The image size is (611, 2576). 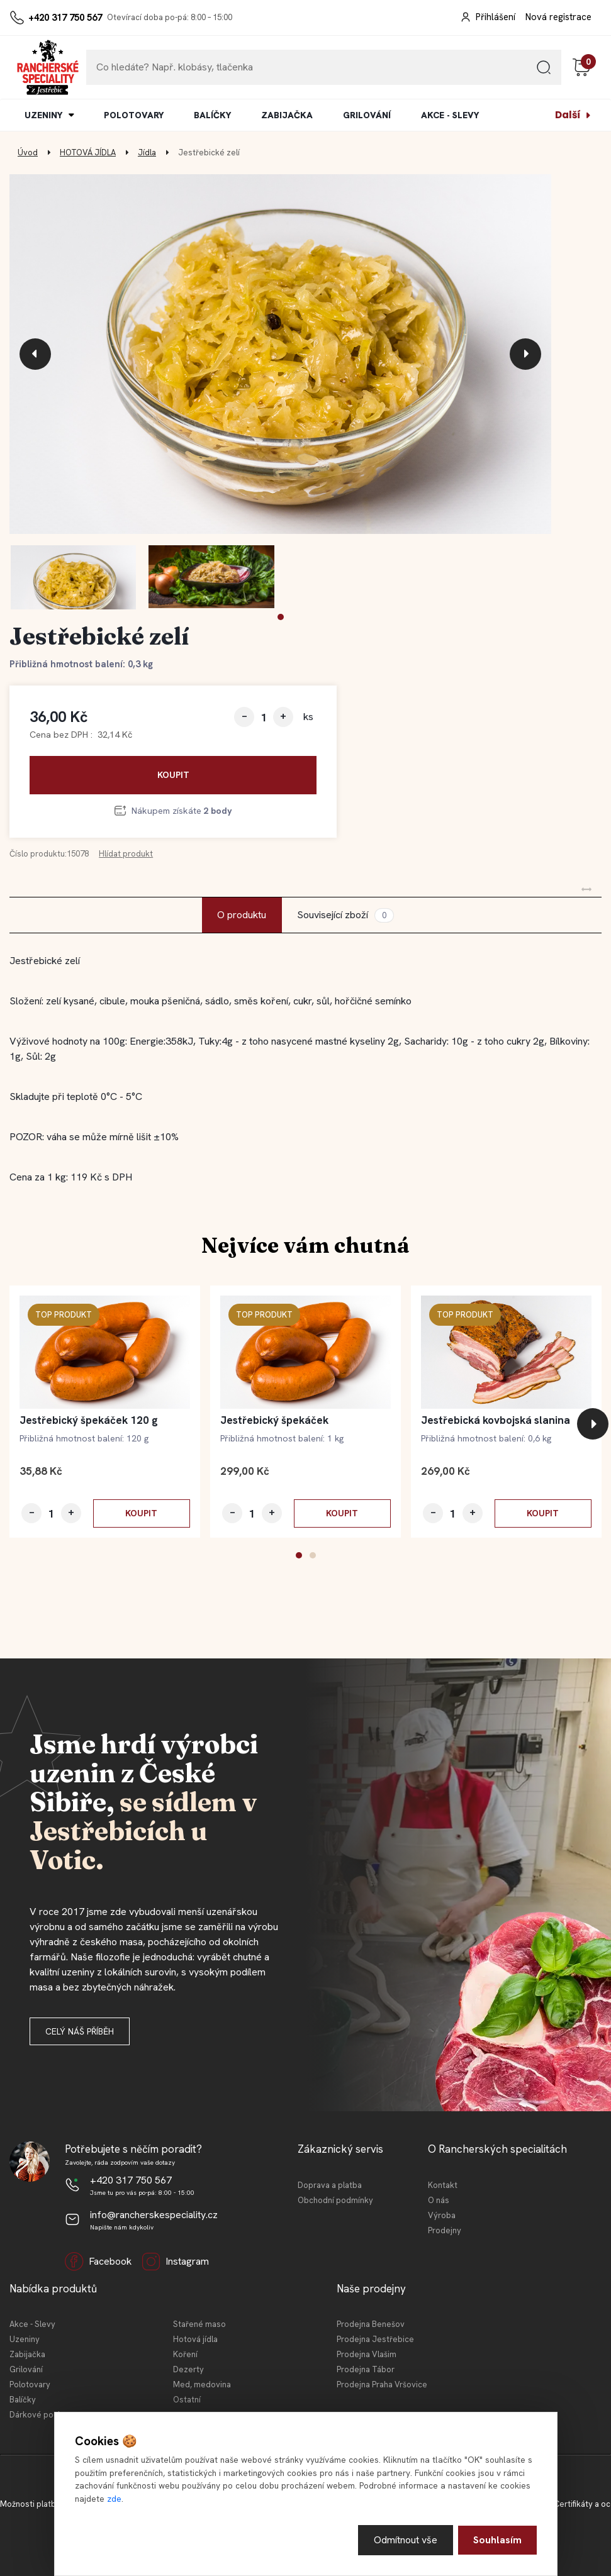 What do you see at coordinates (367, 115) in the screenshot?
I see `GRILOVÁNÍ` at bounding box center [367, 115].